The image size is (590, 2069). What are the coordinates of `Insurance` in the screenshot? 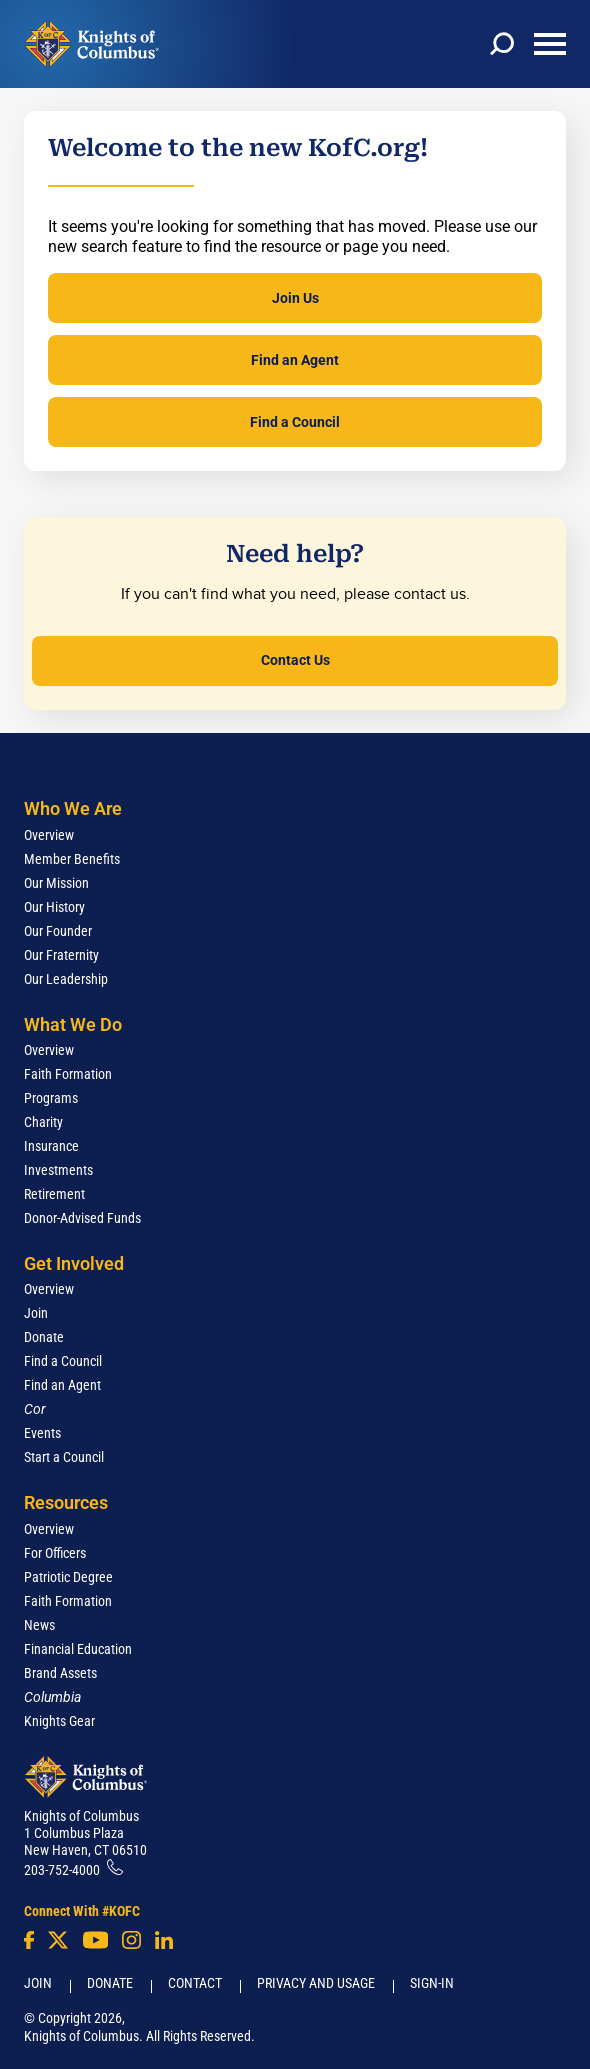 It's located at (51, 1146).